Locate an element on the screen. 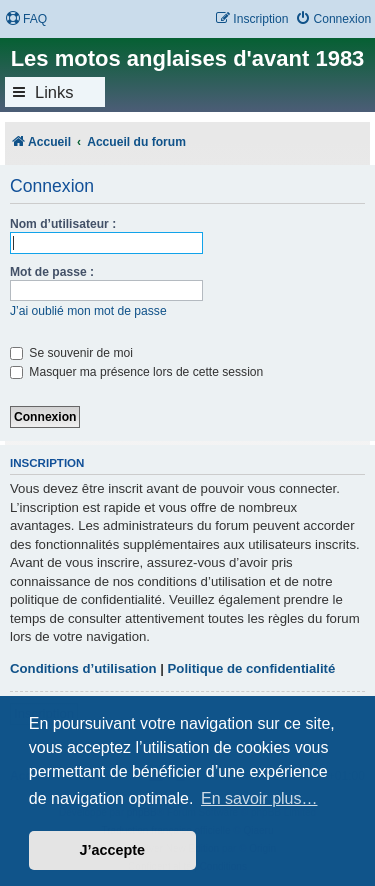 This screenshot has height=886, width=375. Mot de passe : is located at coordinates (52, 272).